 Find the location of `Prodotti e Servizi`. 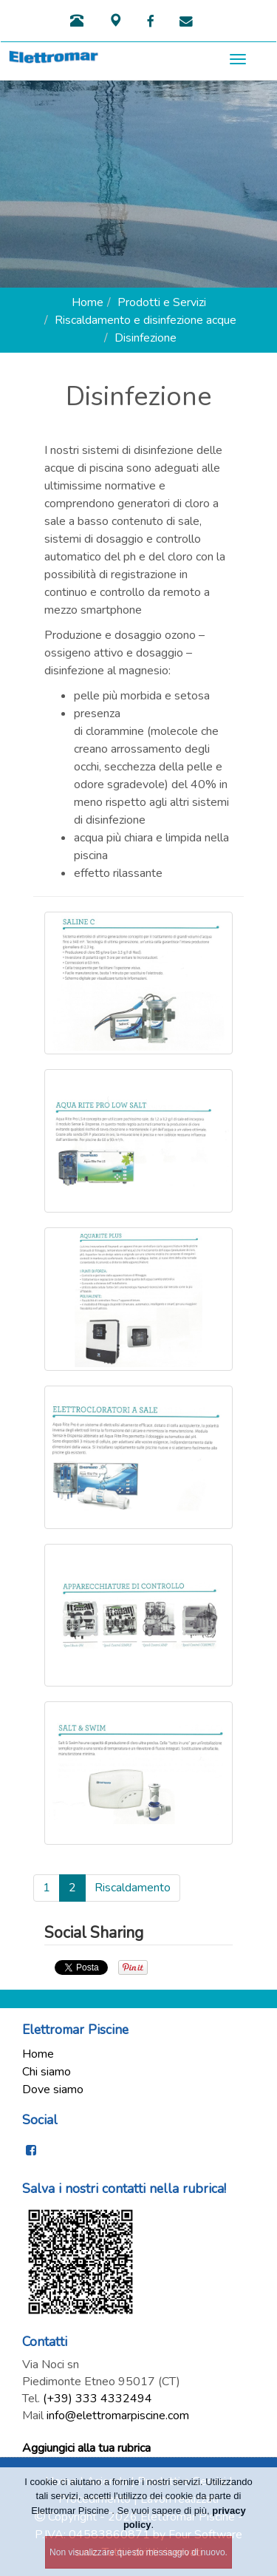

Prodotti e Servizi is located at coordinates (161, 302).